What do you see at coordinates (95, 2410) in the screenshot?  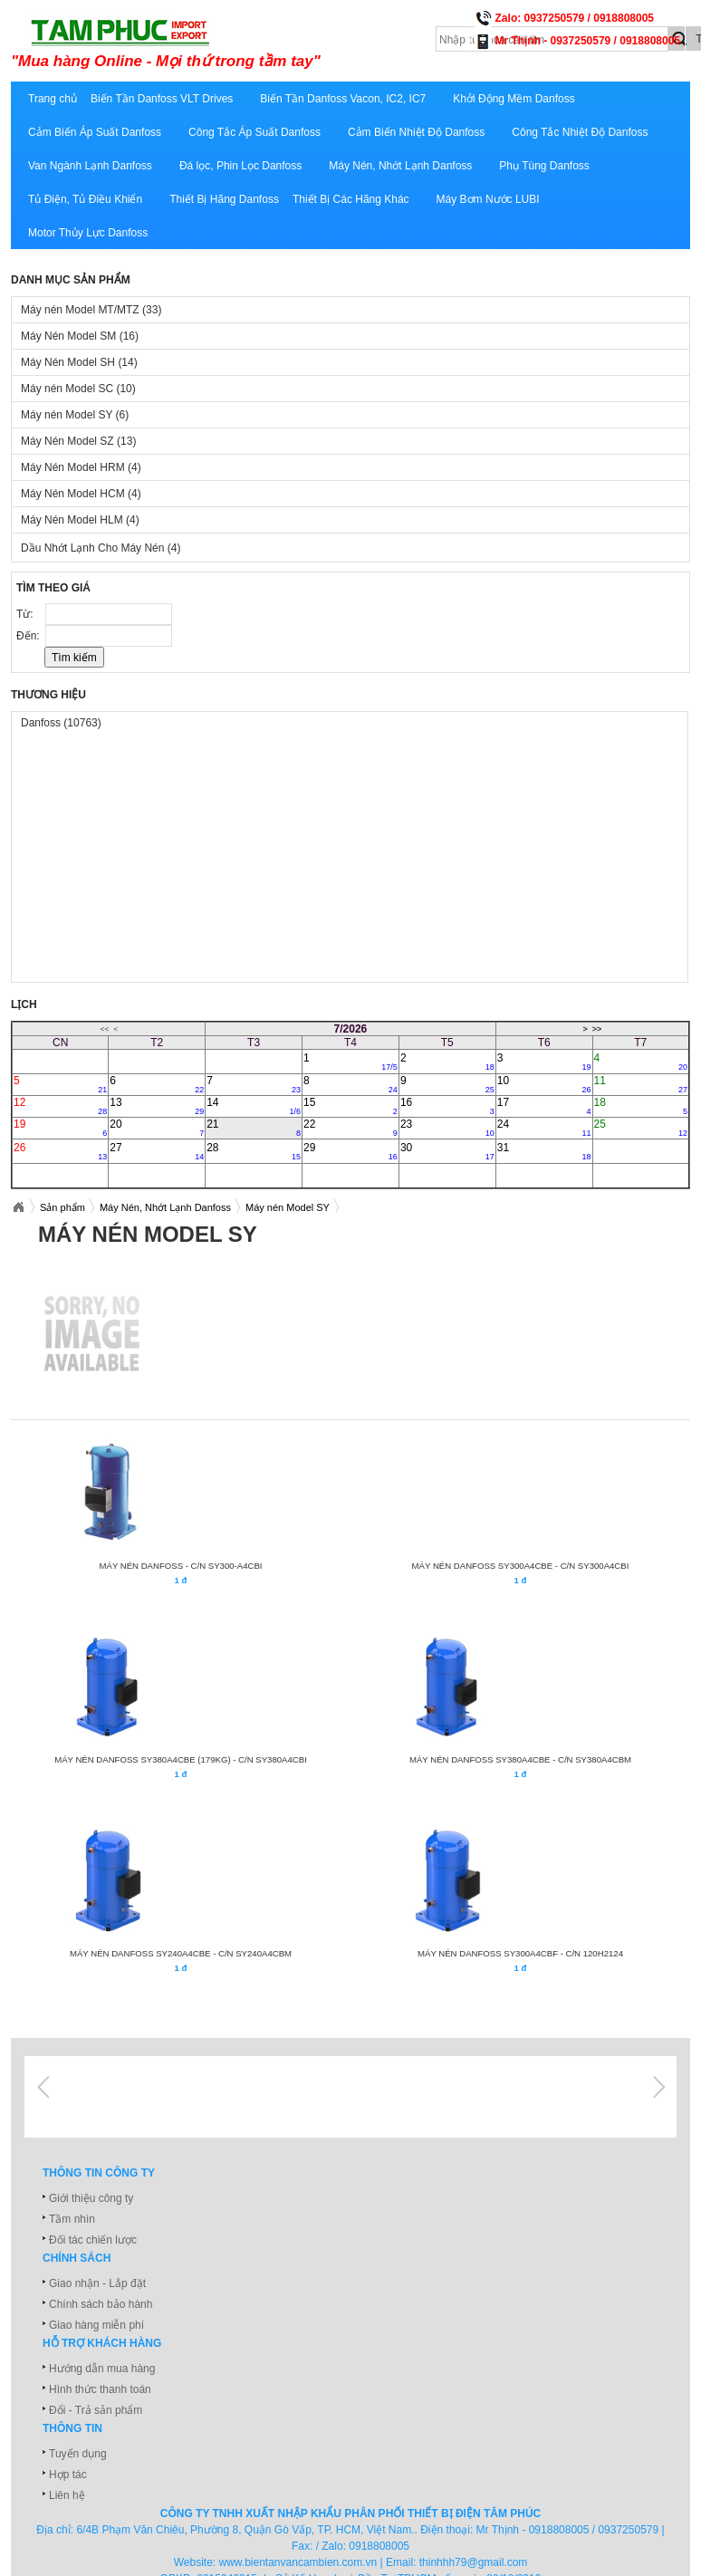 I see `Đổi - Trả sản phẩm` at bounding box center [95, 2410].